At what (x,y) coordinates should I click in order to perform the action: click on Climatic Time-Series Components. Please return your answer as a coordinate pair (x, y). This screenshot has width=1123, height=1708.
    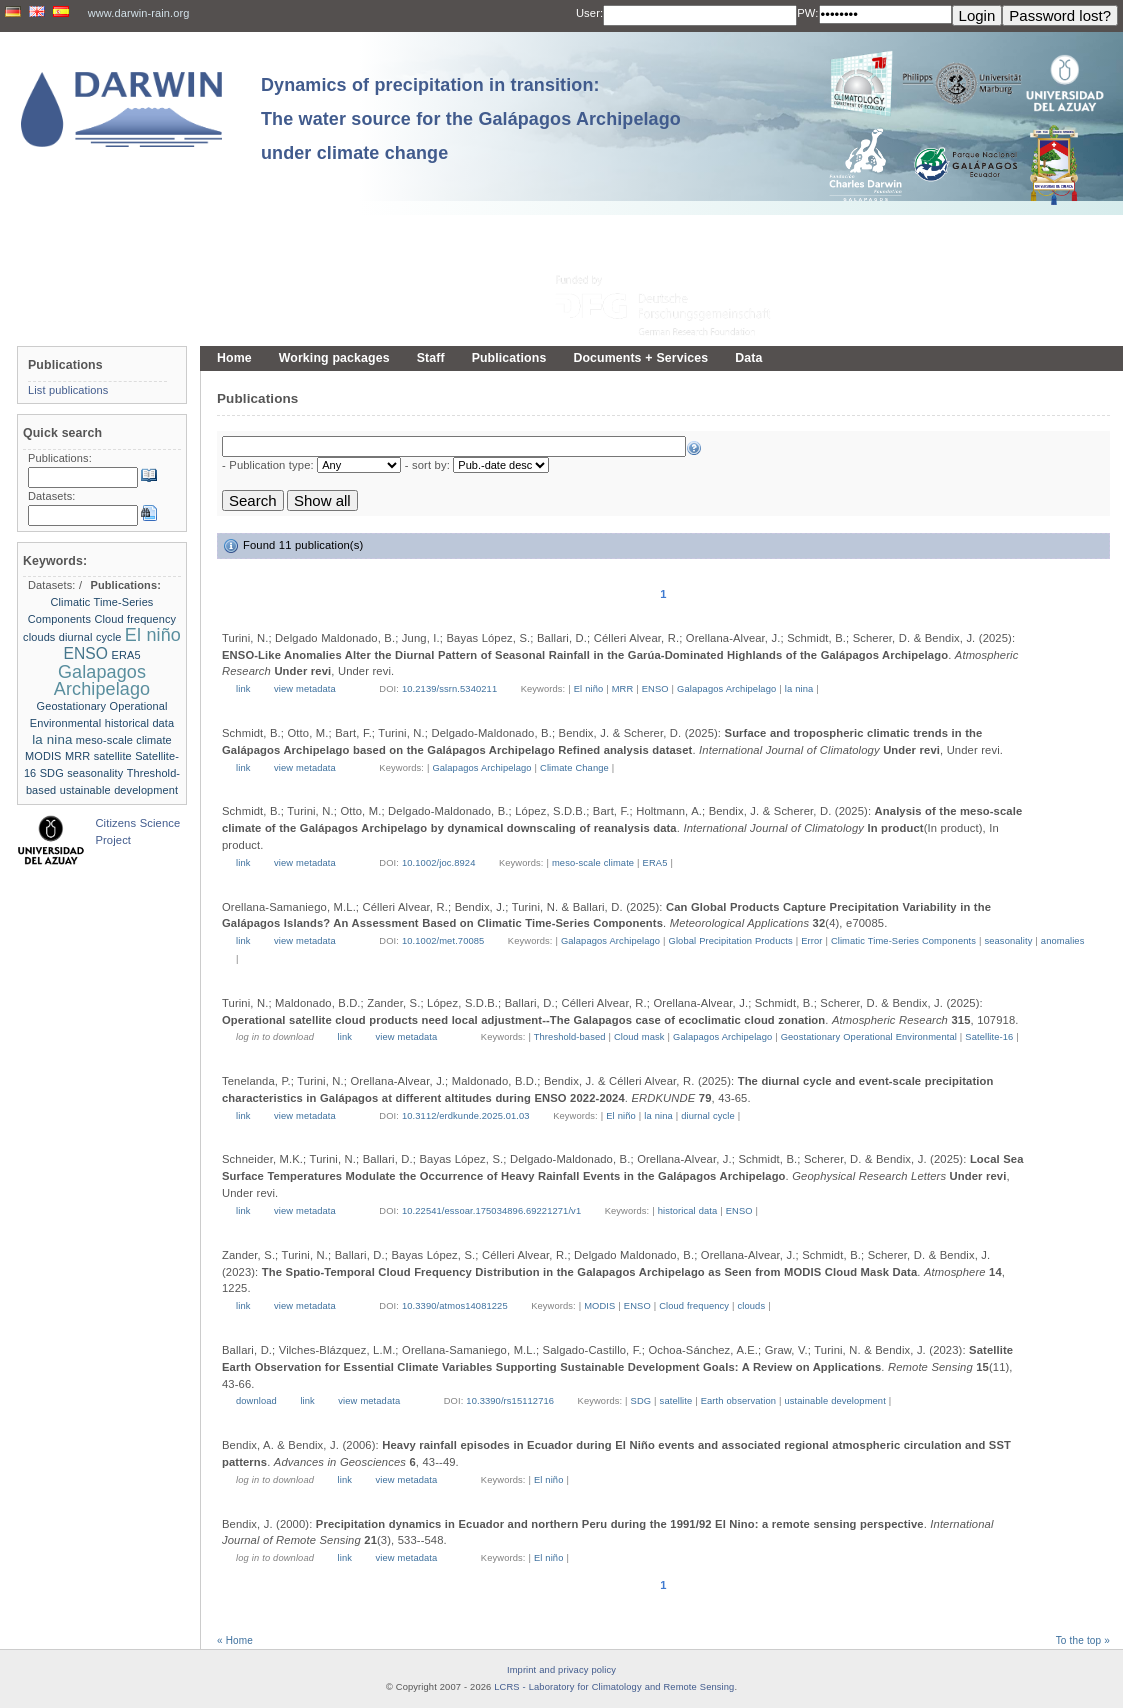
    Looking at the image, I should click on (903, 941).